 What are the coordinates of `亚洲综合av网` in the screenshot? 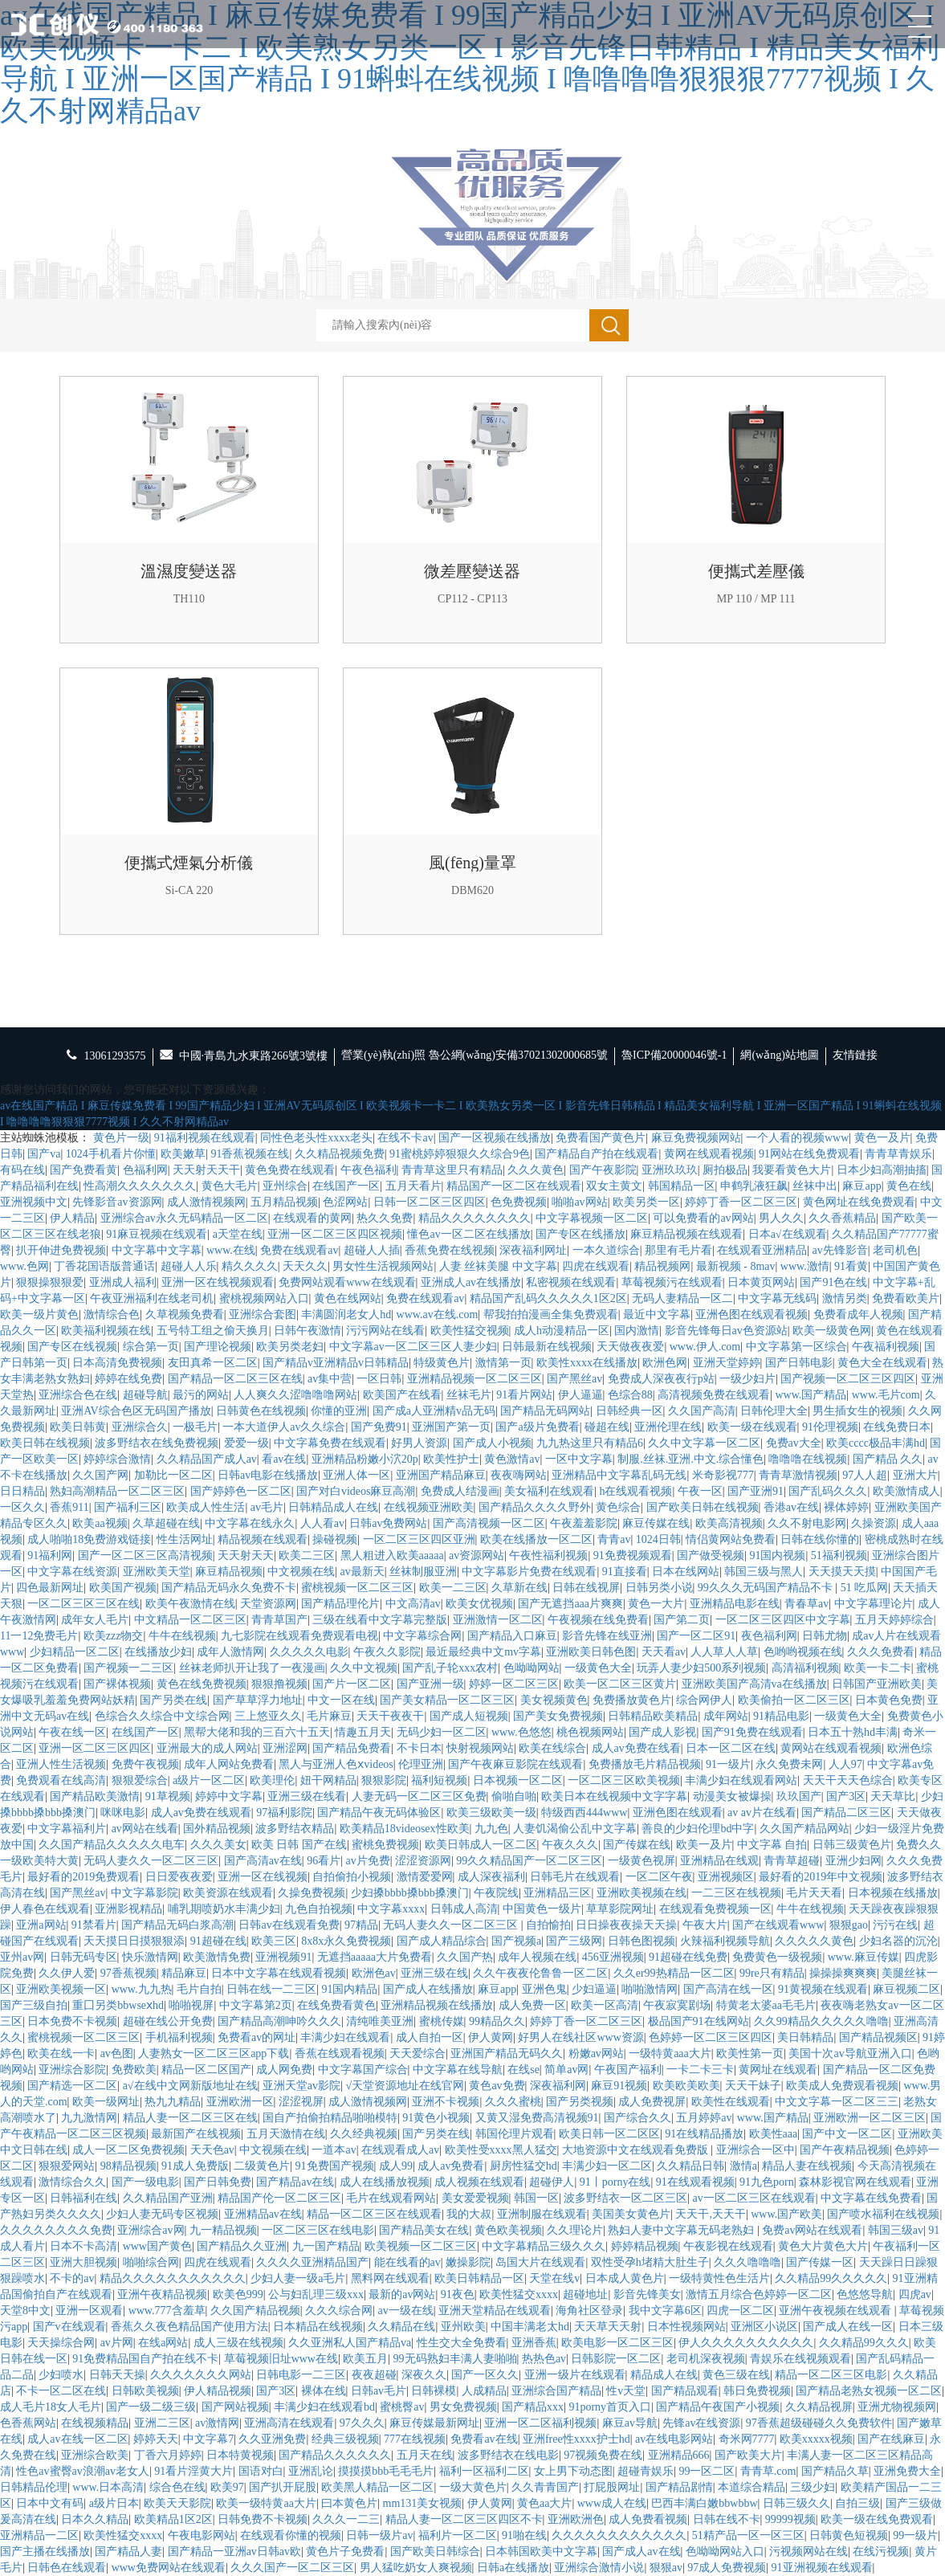 It's located at (150, 2230).